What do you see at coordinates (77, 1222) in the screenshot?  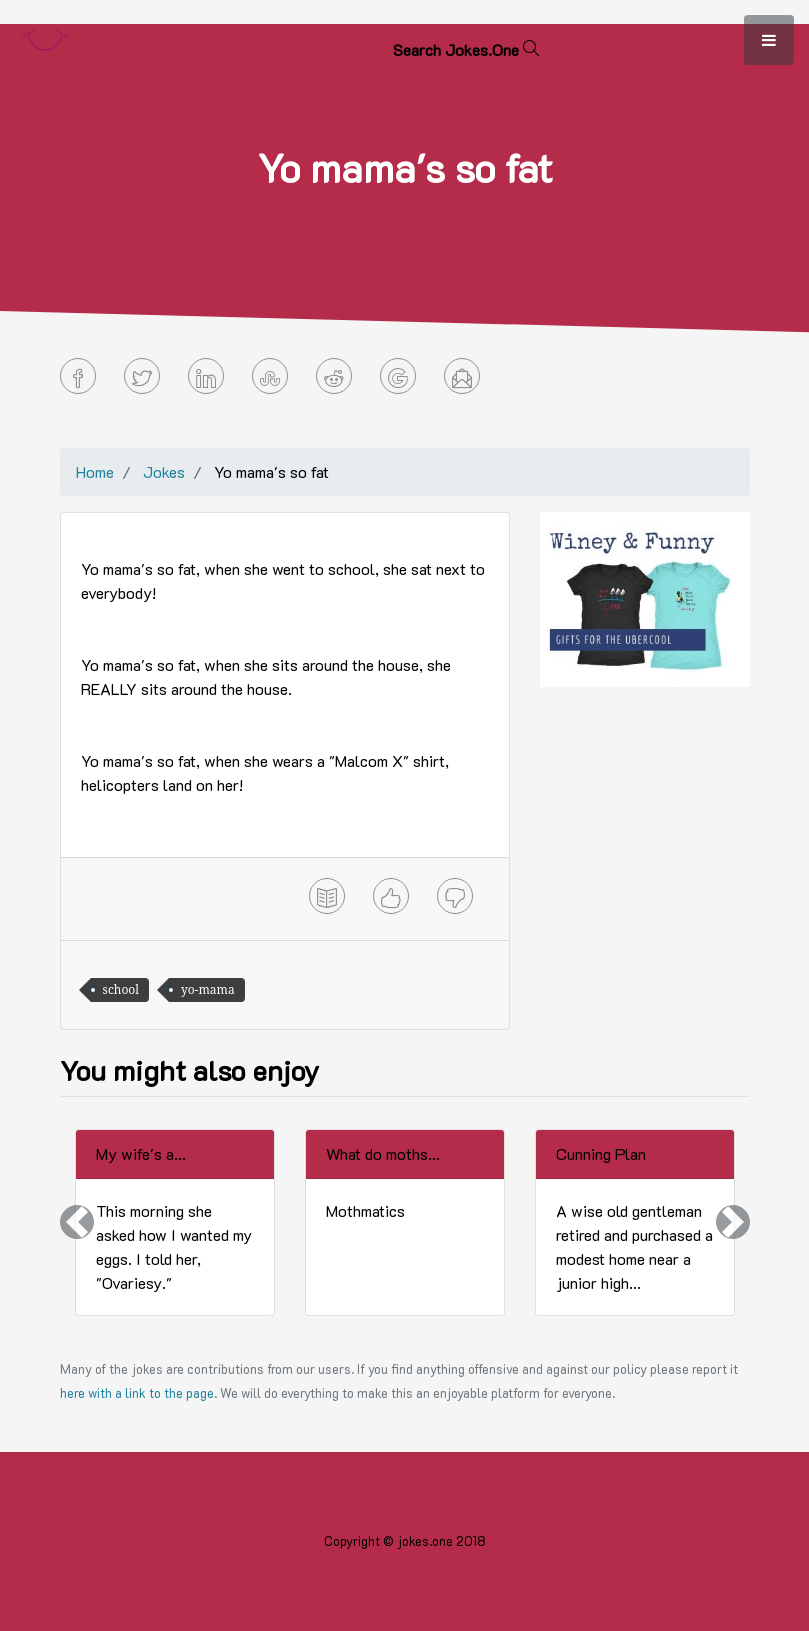 I see `[button]` at bounding box center [77, 1222].